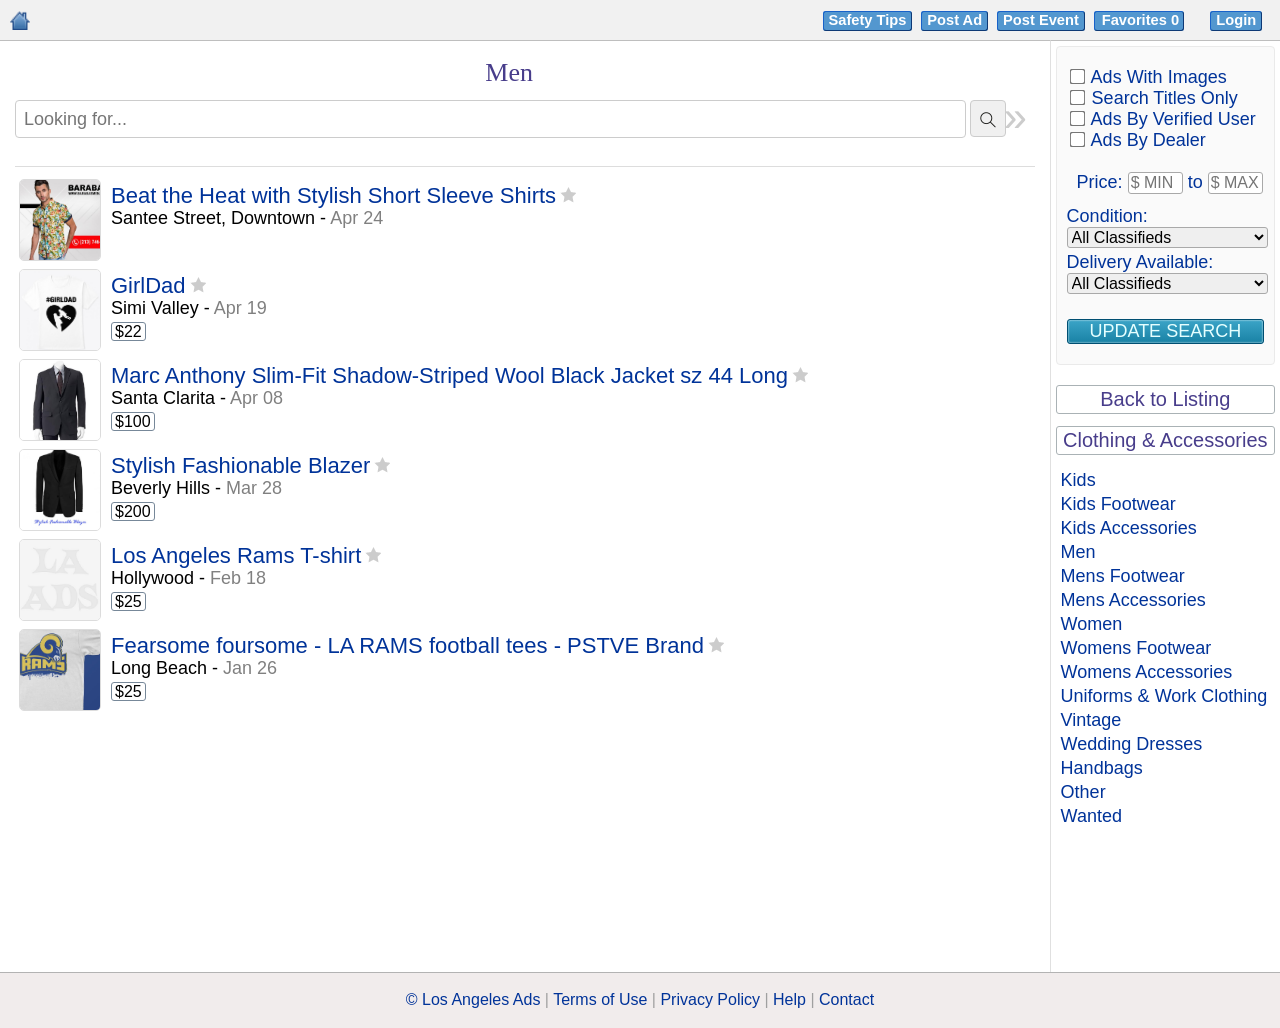 Image resolution: width=1280 pixels, height=1028 pixels. I want to click on Safety Tips, so click(868, 20).